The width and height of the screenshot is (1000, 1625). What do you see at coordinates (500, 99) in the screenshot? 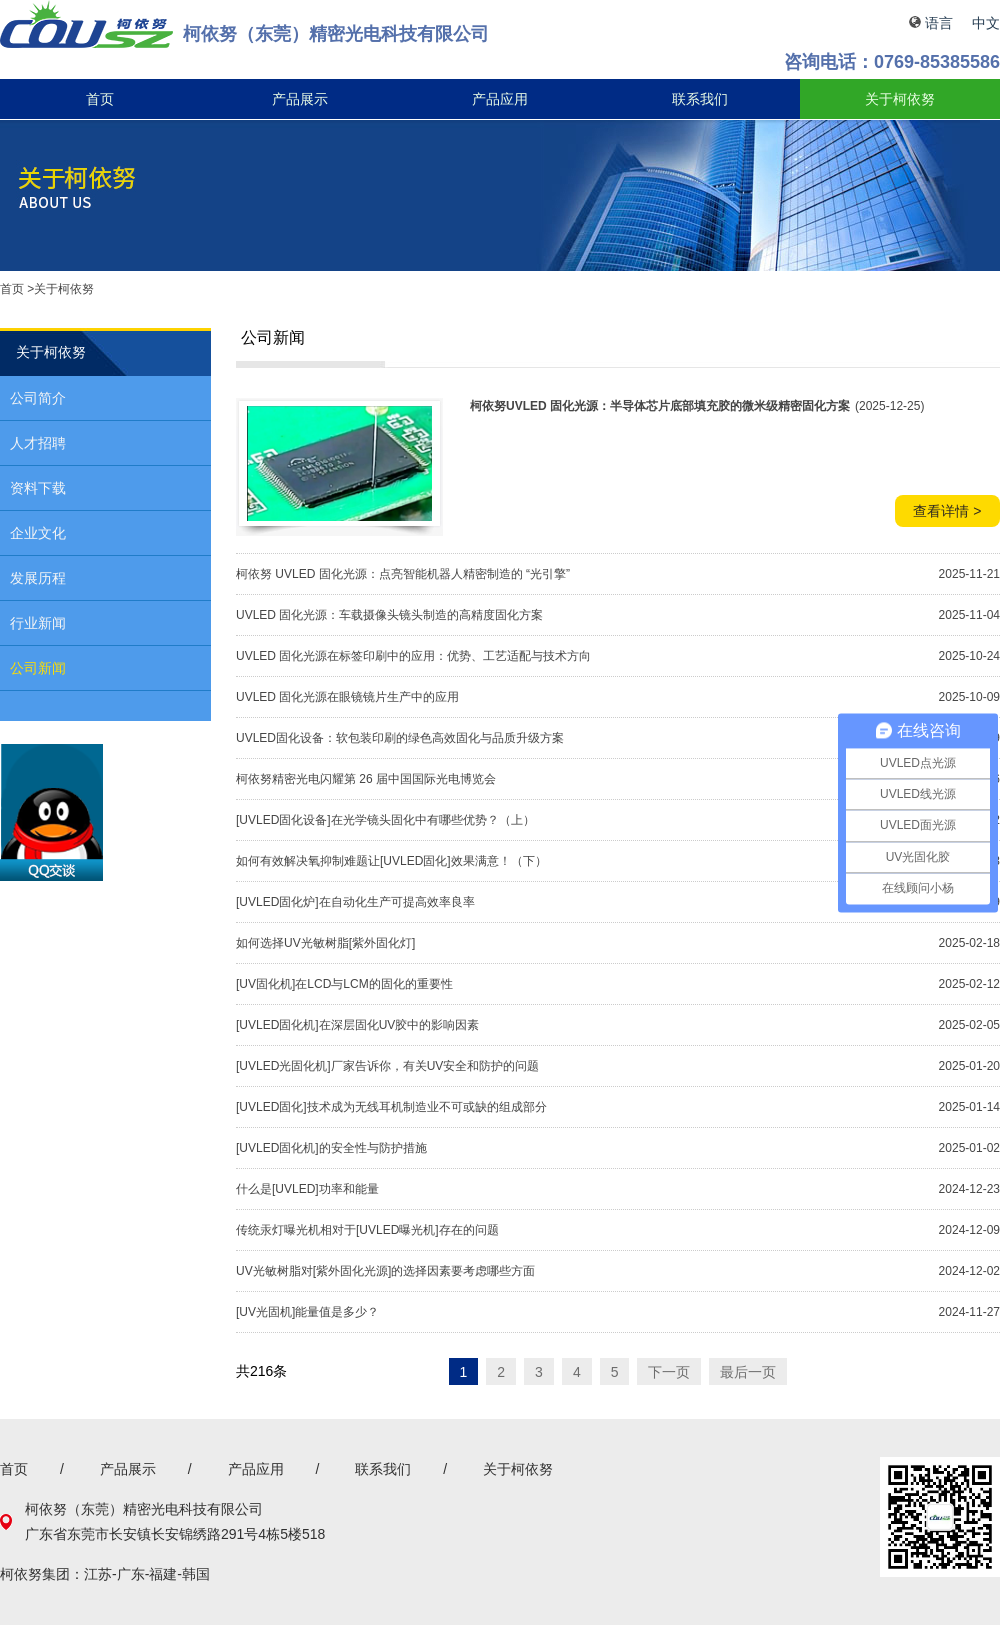
I see `产品应用` at bounding box center [500, 99].